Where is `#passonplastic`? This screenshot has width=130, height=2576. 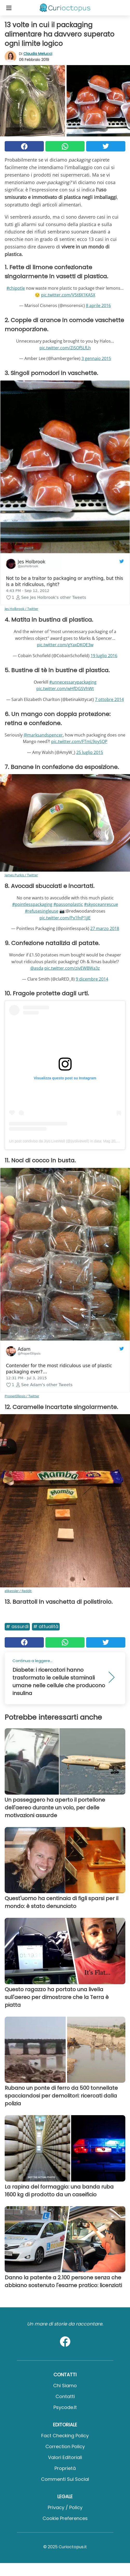 #passonplastic is located at coordinates (68, 904).